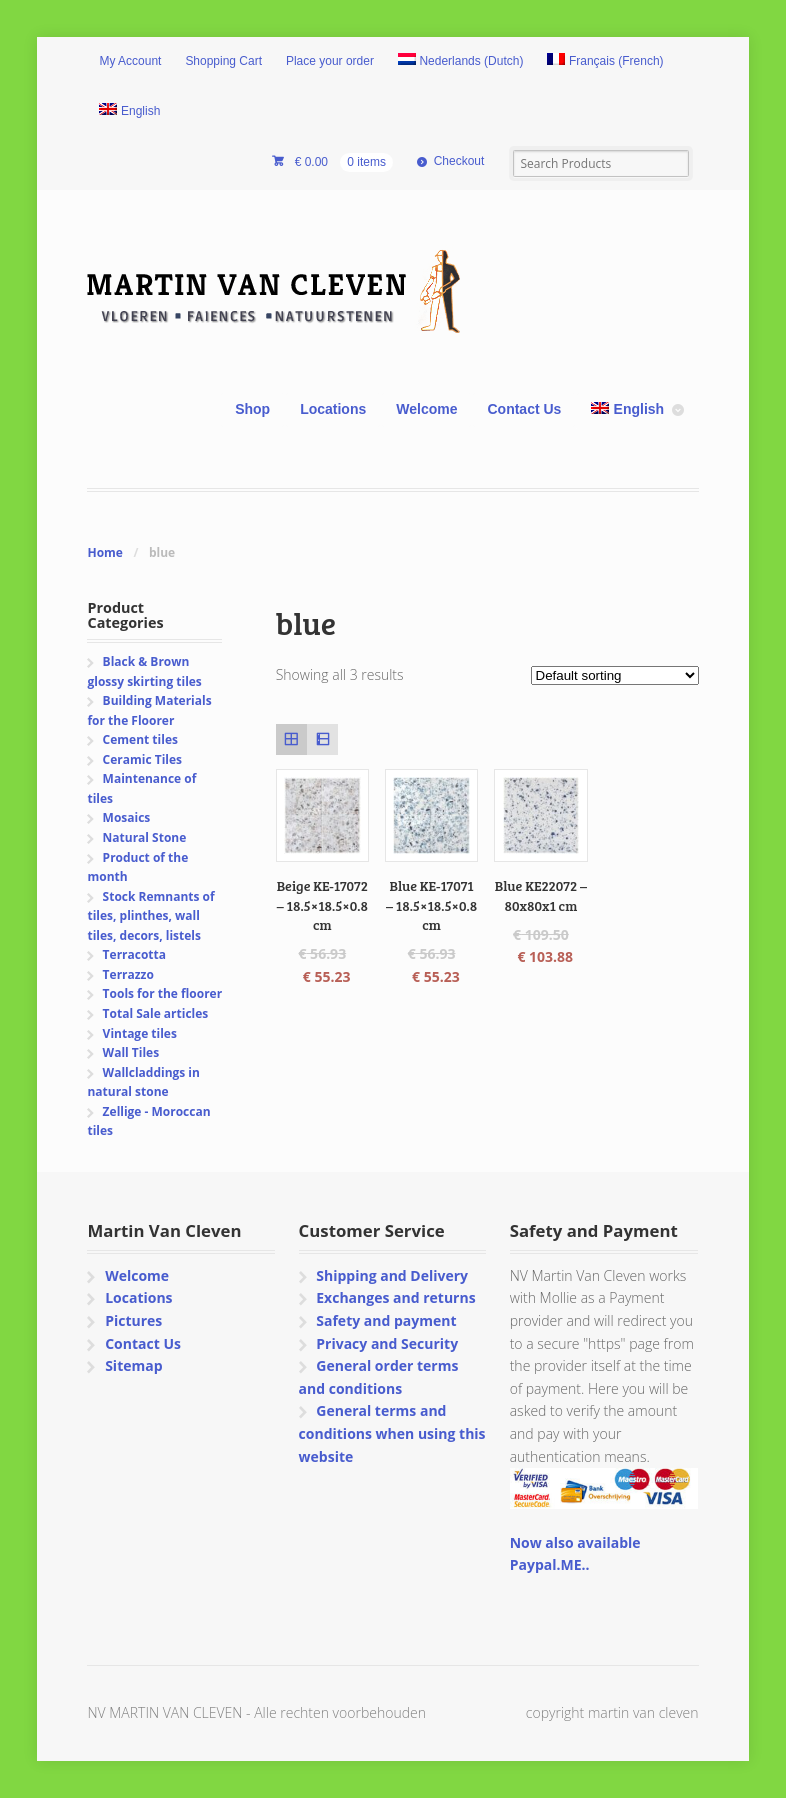 This screenshot has width=786, height=1798. What do you see at coordinates (133, 1365) in the screenshot?
I see `Sitemap` at bounding box center [133, 1365].